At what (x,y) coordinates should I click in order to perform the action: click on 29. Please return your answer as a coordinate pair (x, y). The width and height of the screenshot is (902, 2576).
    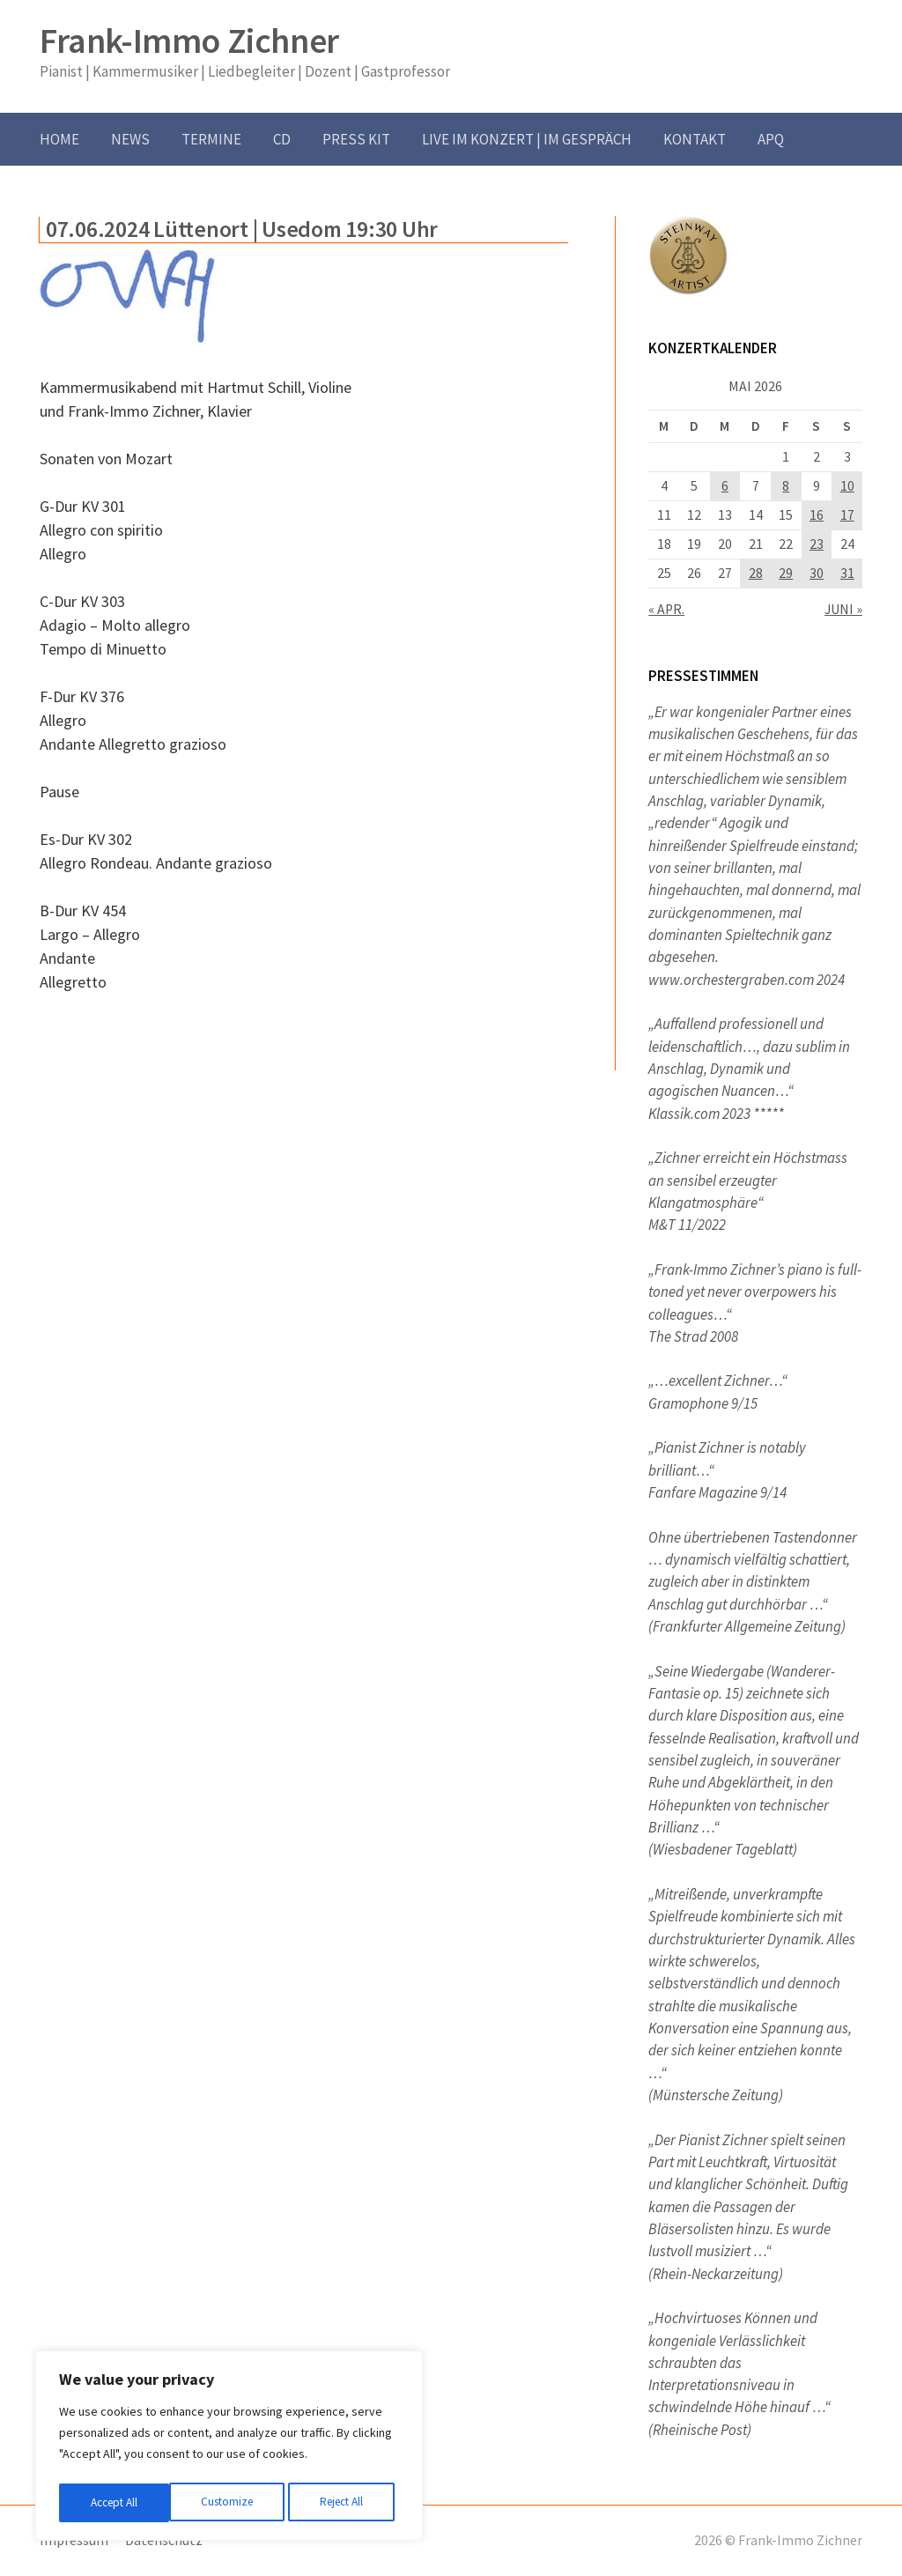
    Looking at the image, I should click on (786, 573).